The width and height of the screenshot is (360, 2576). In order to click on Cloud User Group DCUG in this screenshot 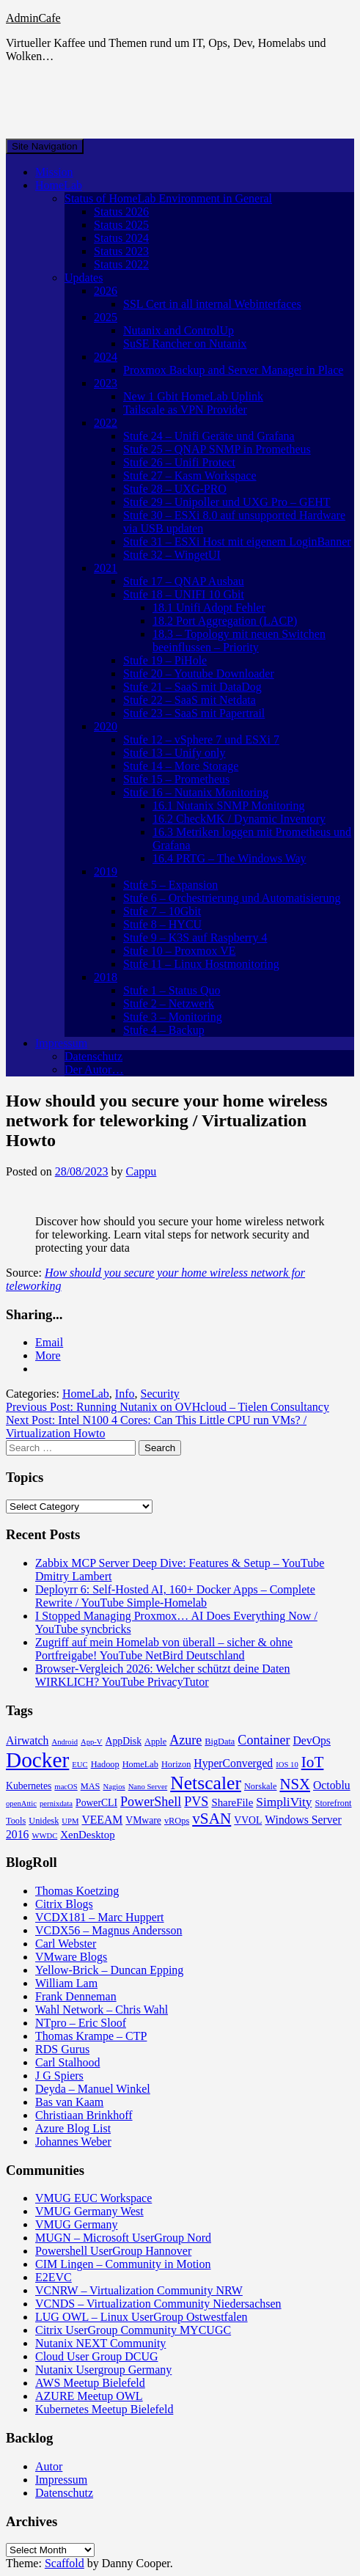, I will do `click(96, 2356)`.